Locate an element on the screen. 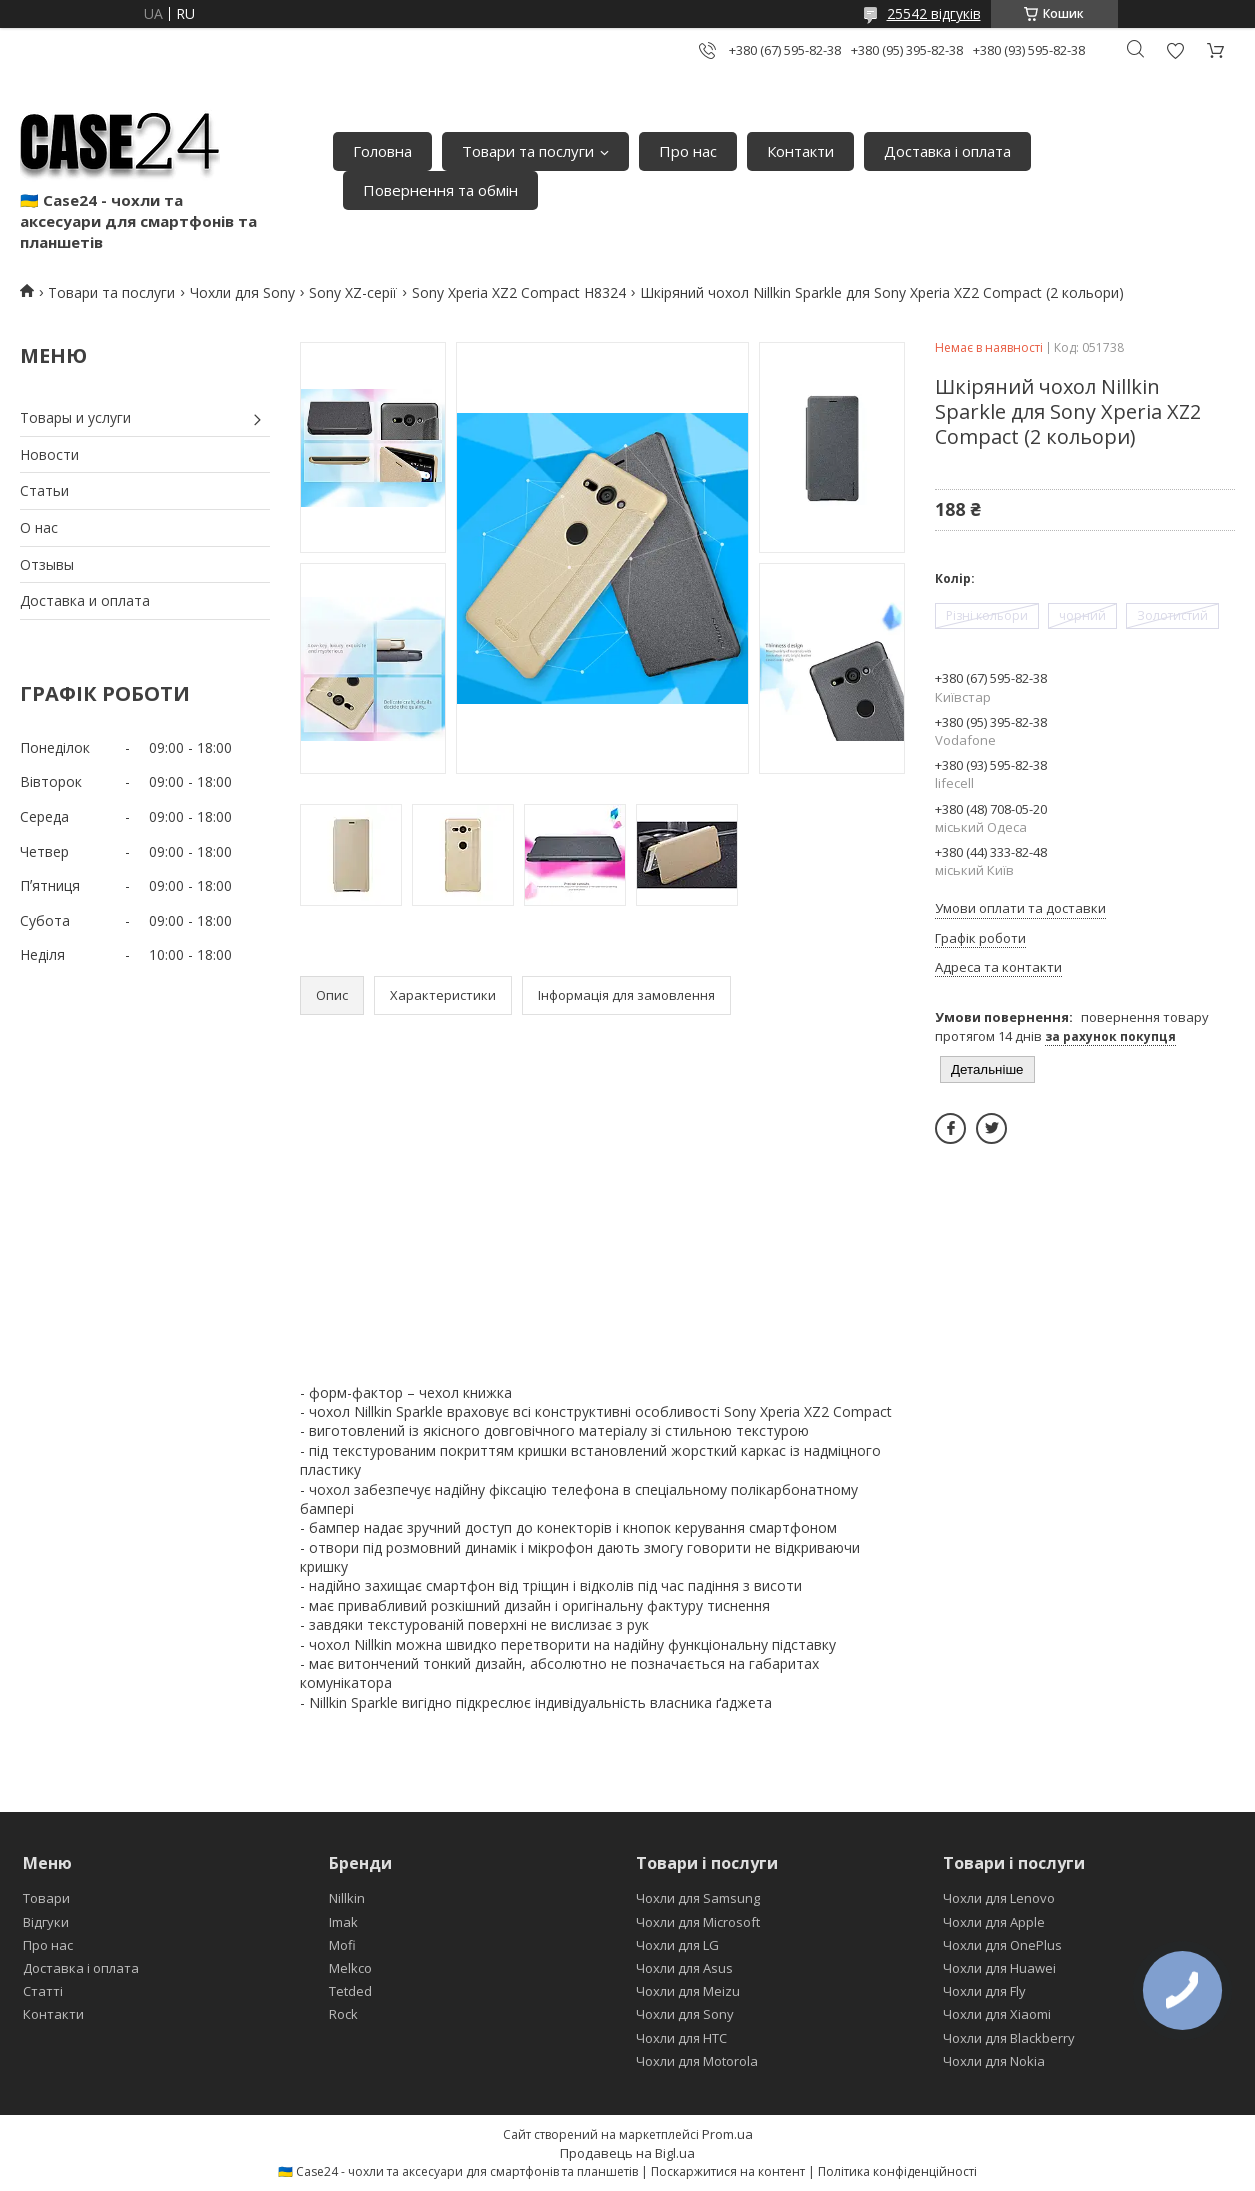 This screenshot has width=1255, height=2191. Чохли для Samsung is located at coordinates (698, 1898).